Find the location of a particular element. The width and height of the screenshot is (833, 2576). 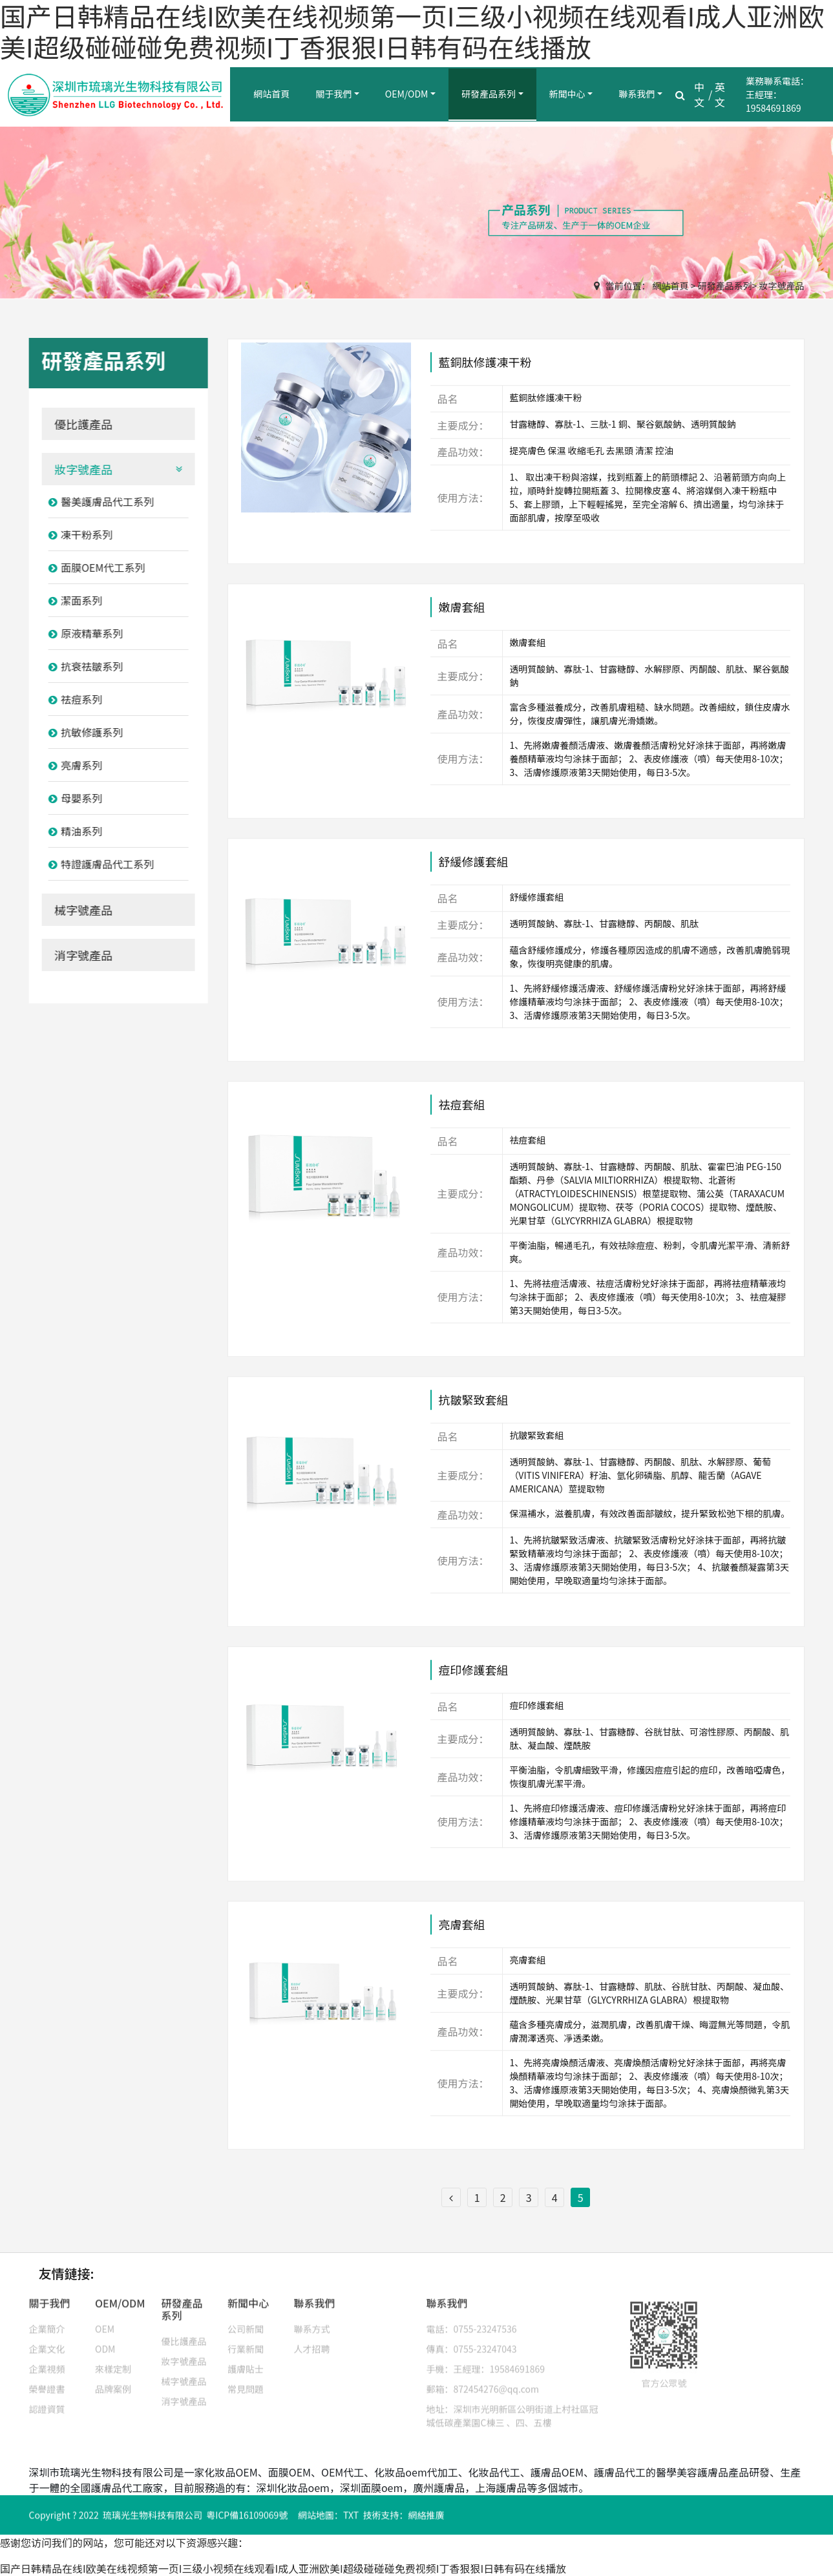

抗敏修護系列 is located at coordinates (81, 732).